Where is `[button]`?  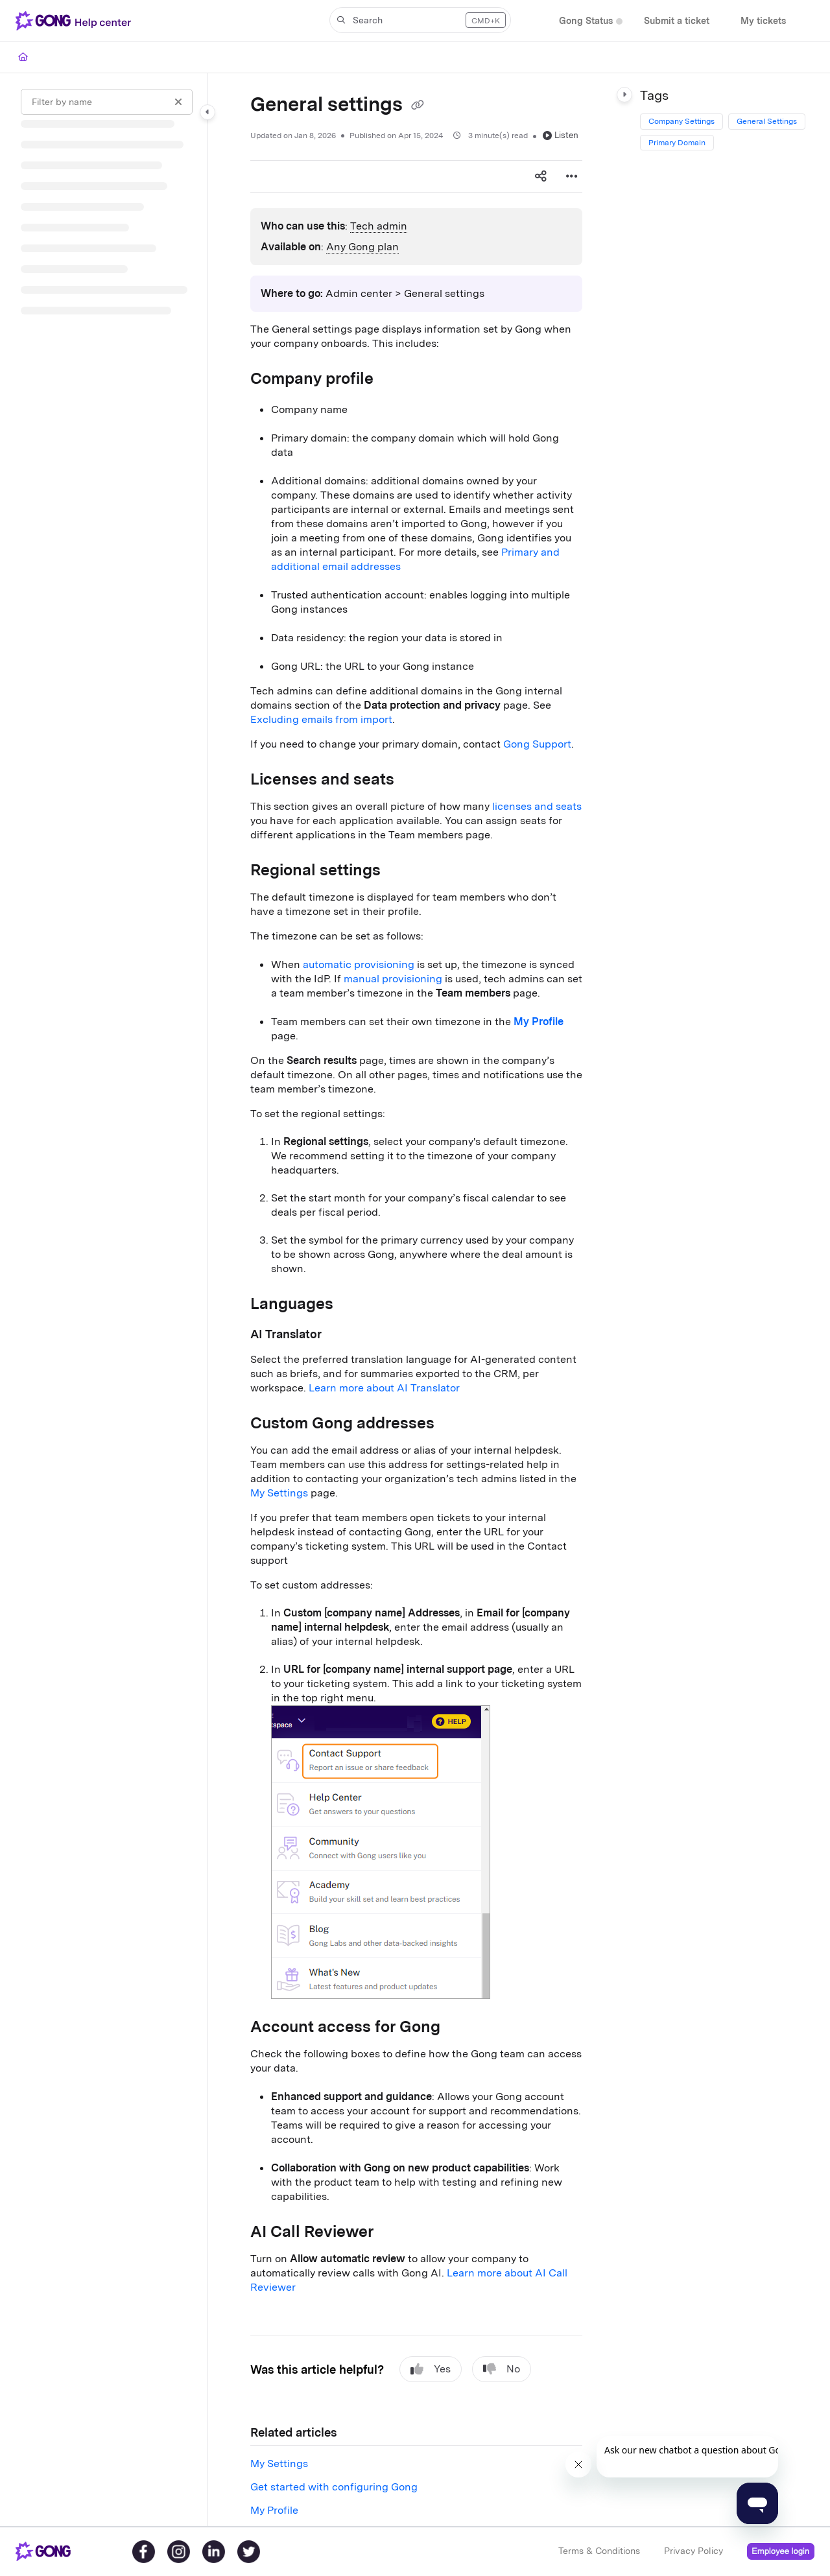
[button] is located at coordinates (420, 20).